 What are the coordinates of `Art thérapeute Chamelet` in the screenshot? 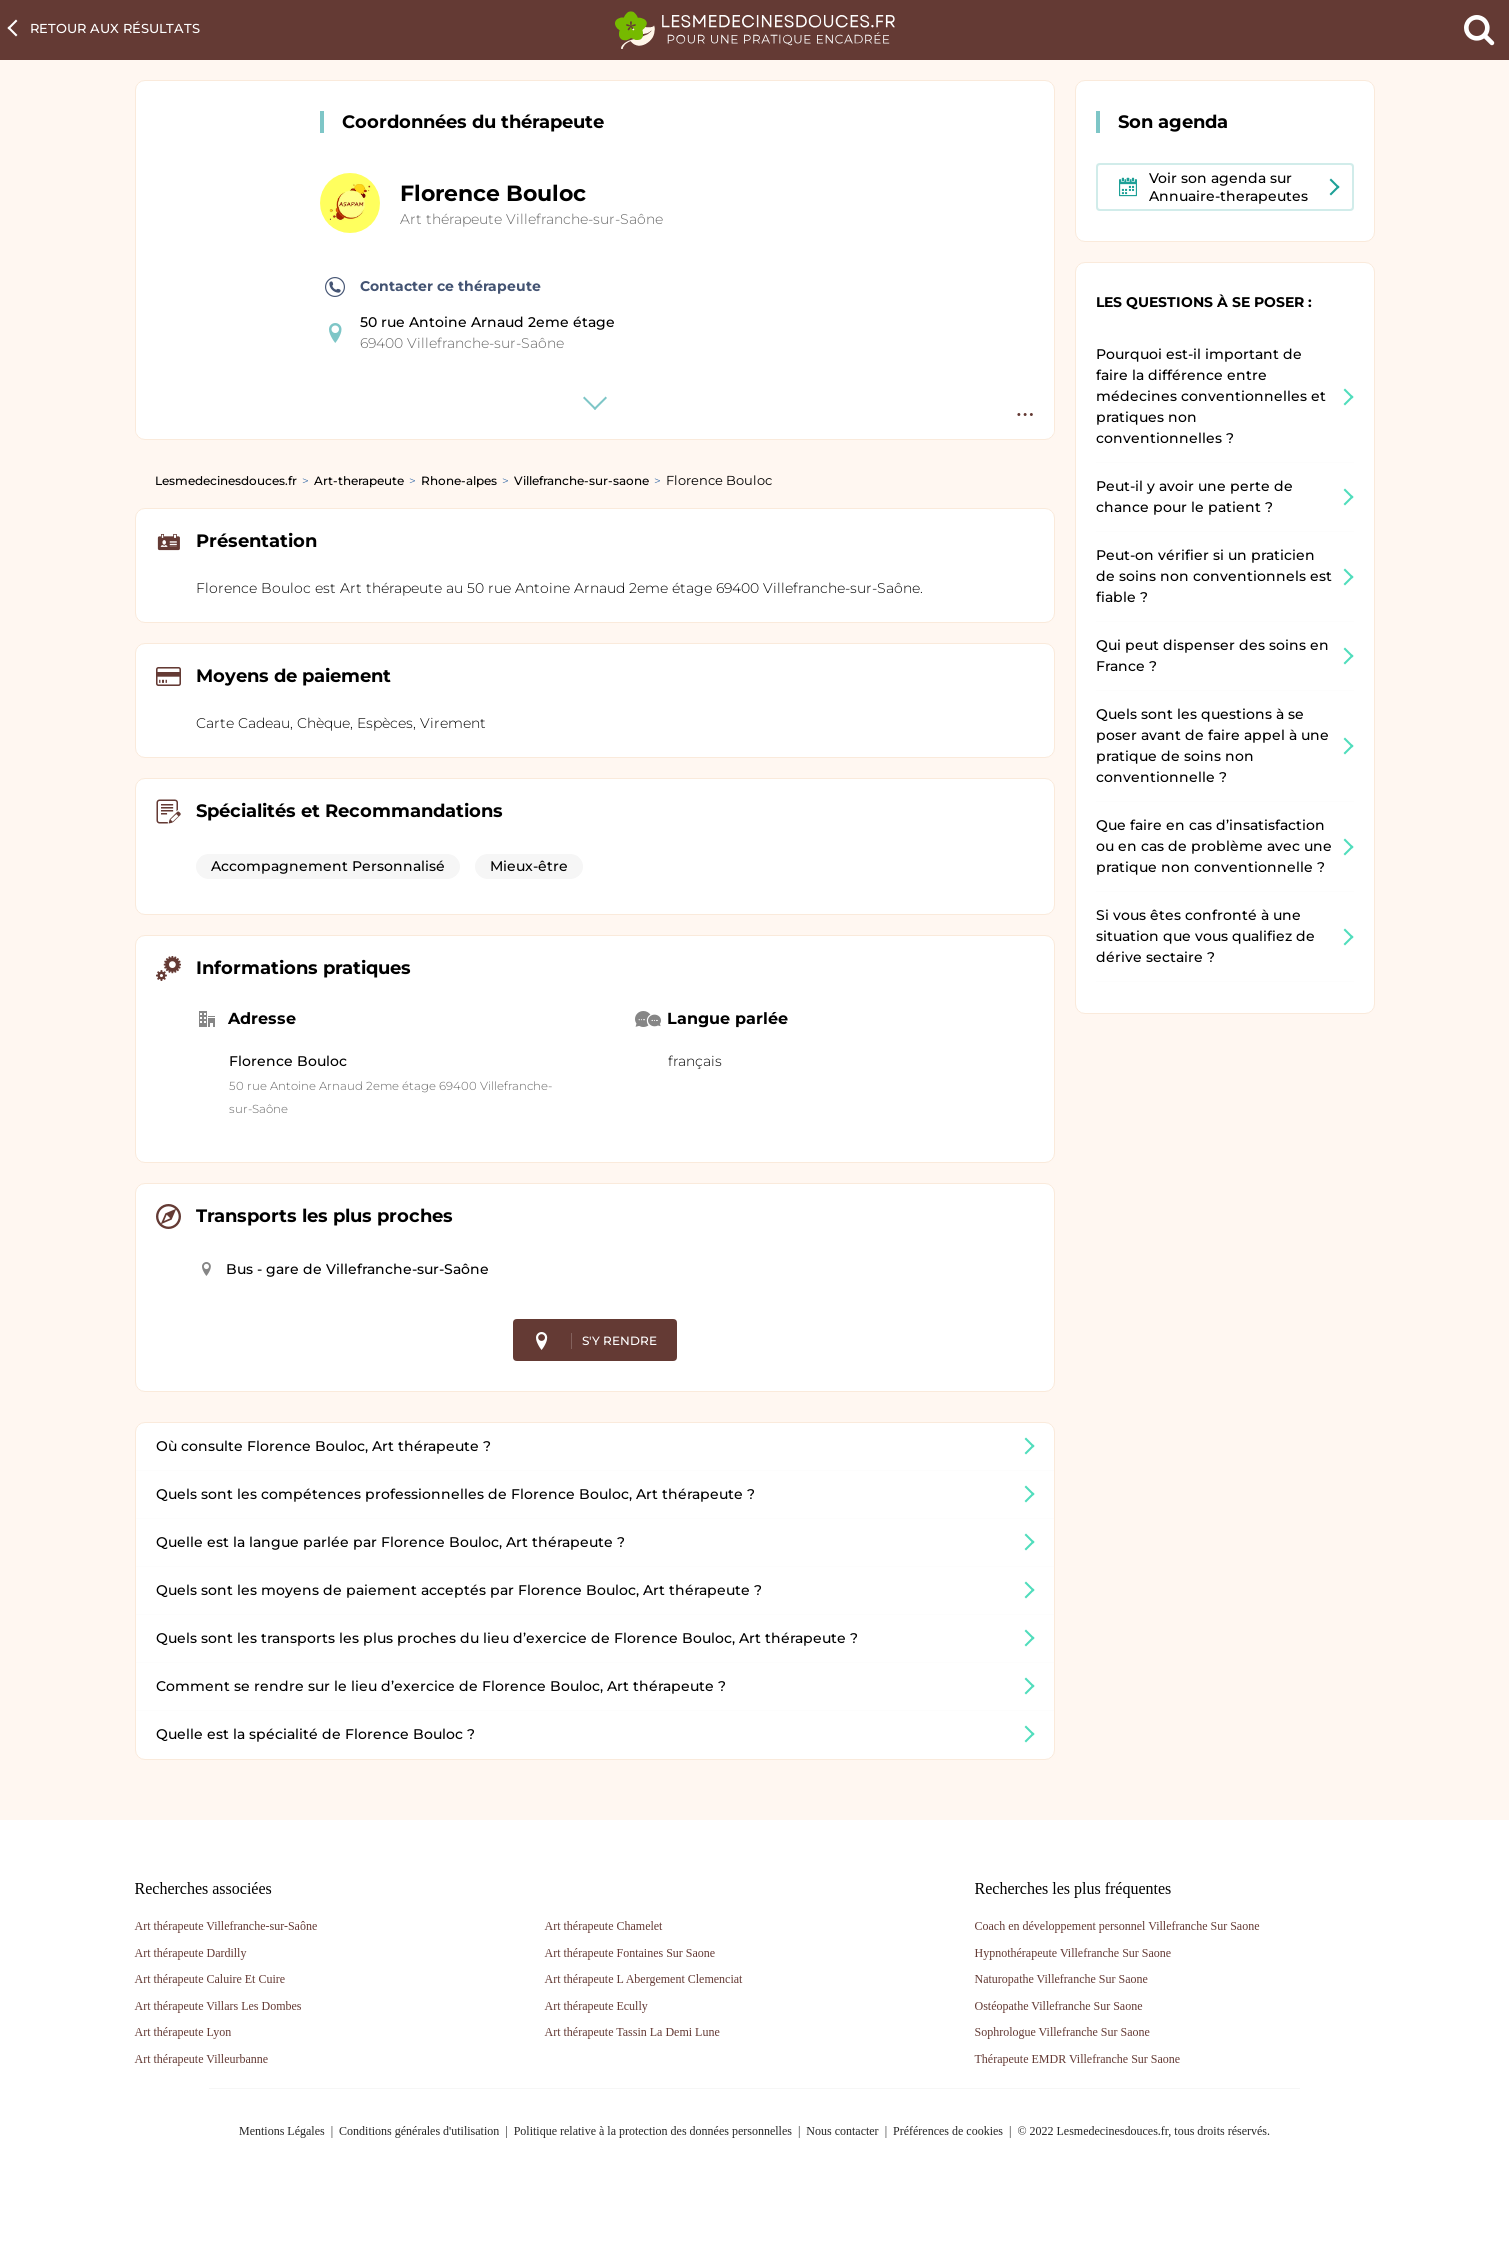 It's located at (604, 1926).